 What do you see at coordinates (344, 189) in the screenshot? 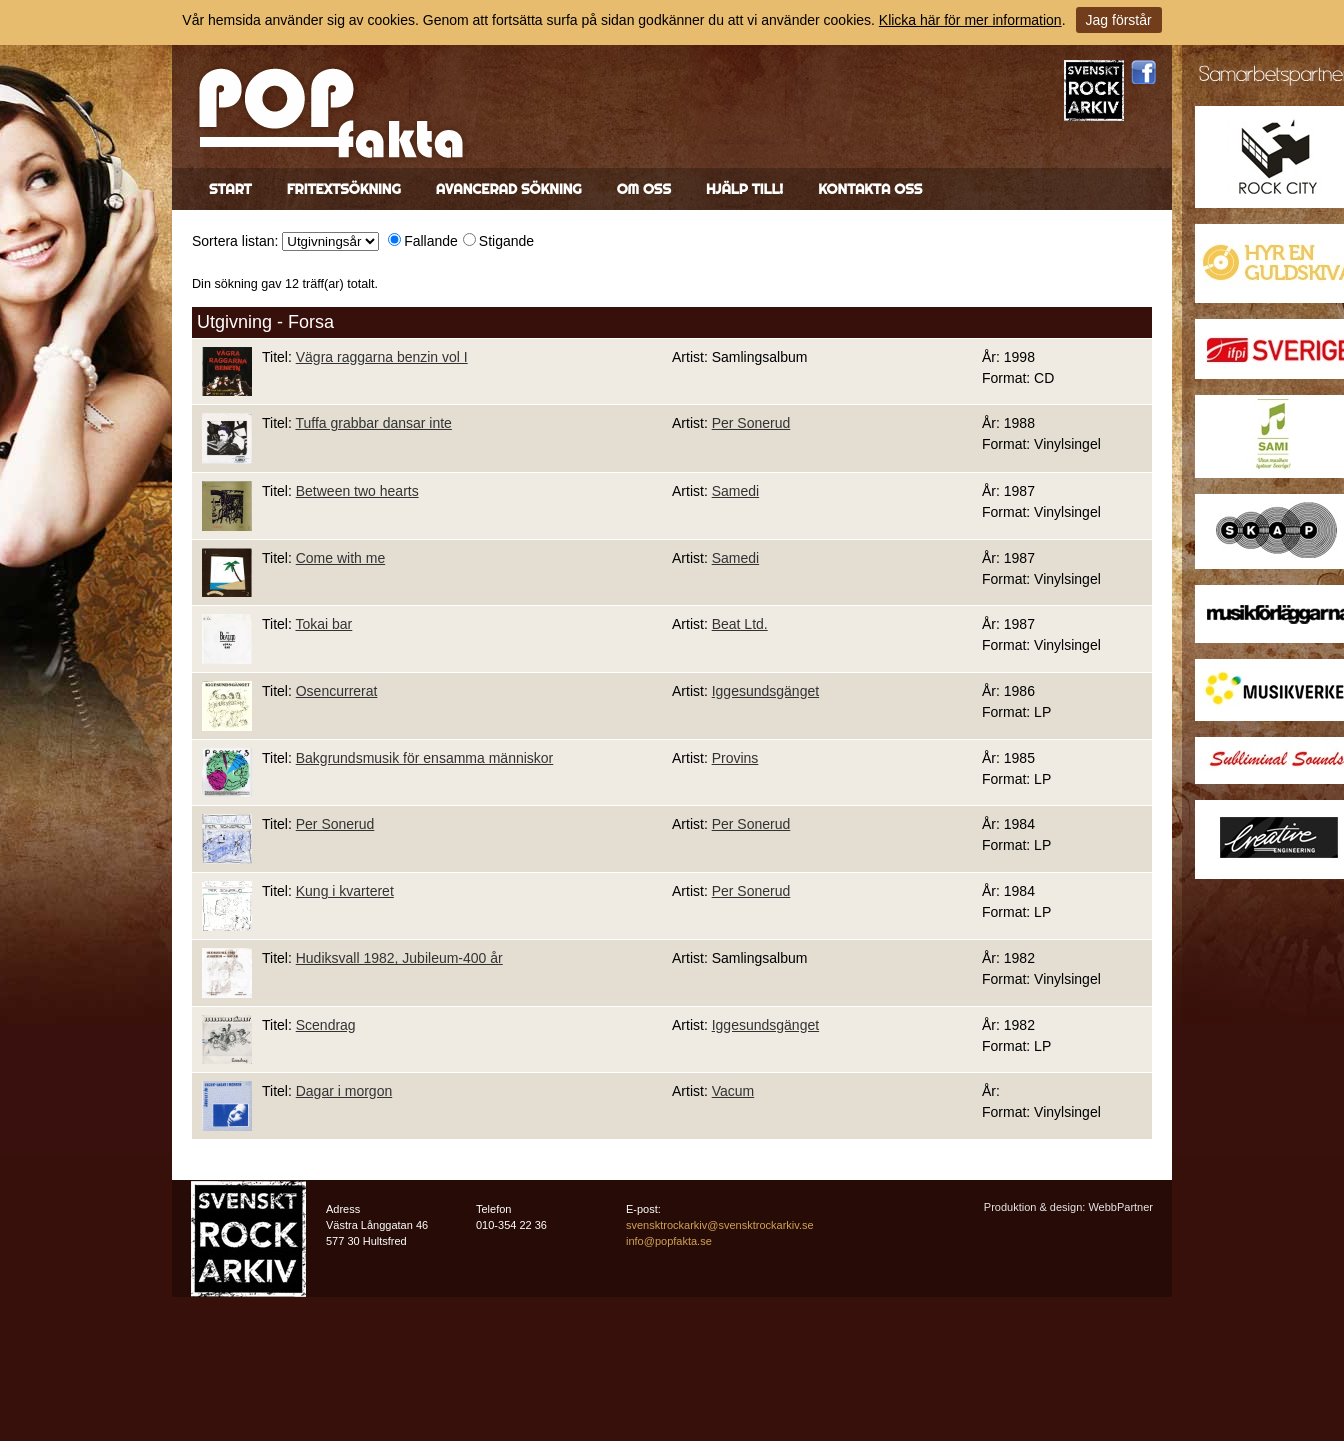
I see `Fritextsökning` at bounding box center [344, 189].